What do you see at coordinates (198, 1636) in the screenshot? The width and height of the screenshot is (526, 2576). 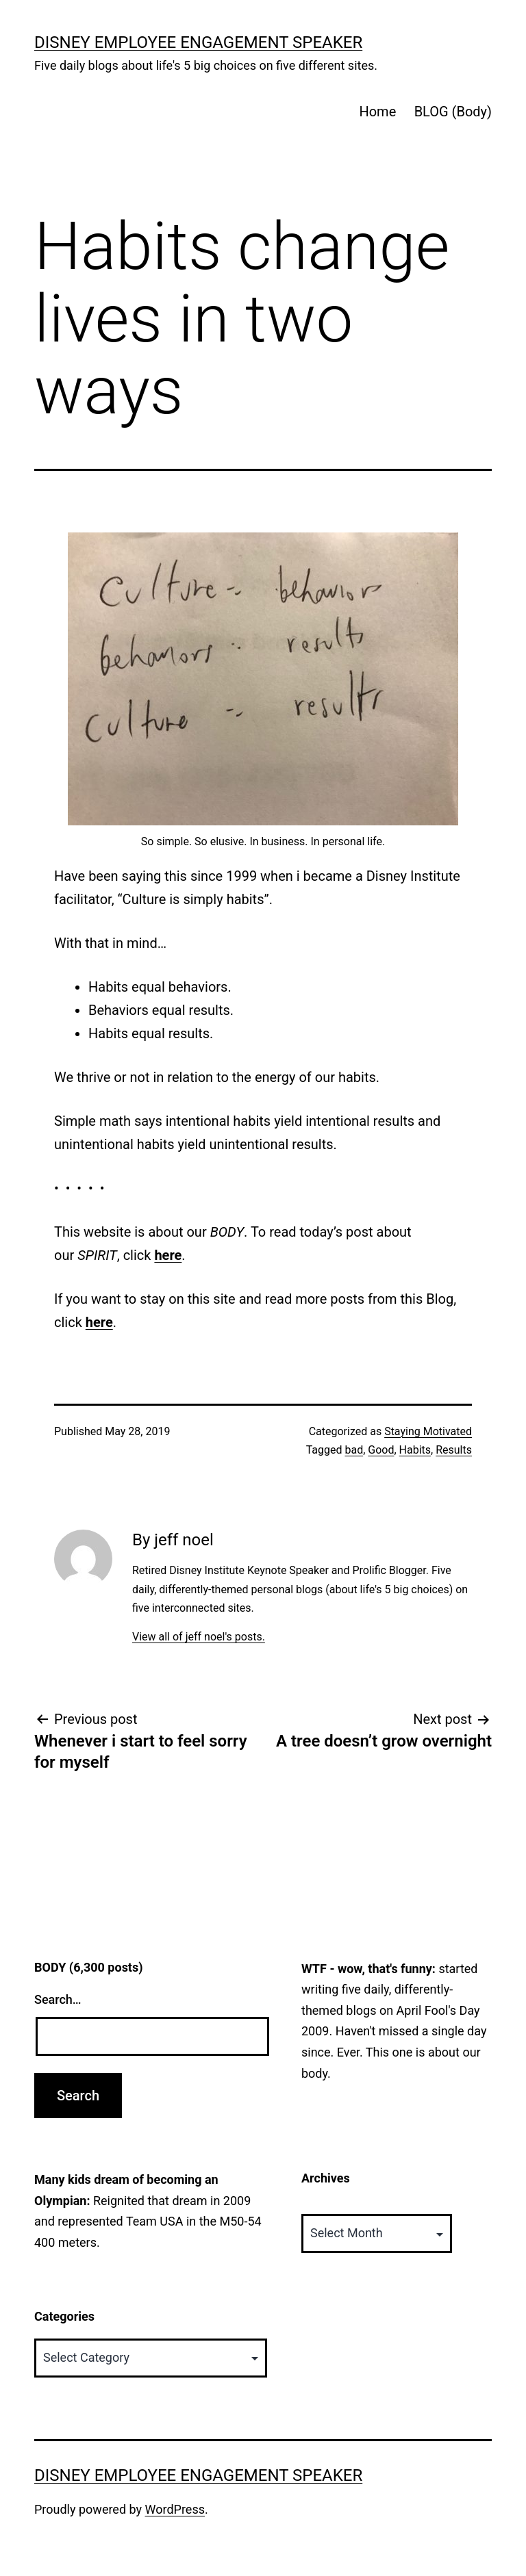 I see `View all of jeff noel's posts.` at bounding box center [198, 1636].